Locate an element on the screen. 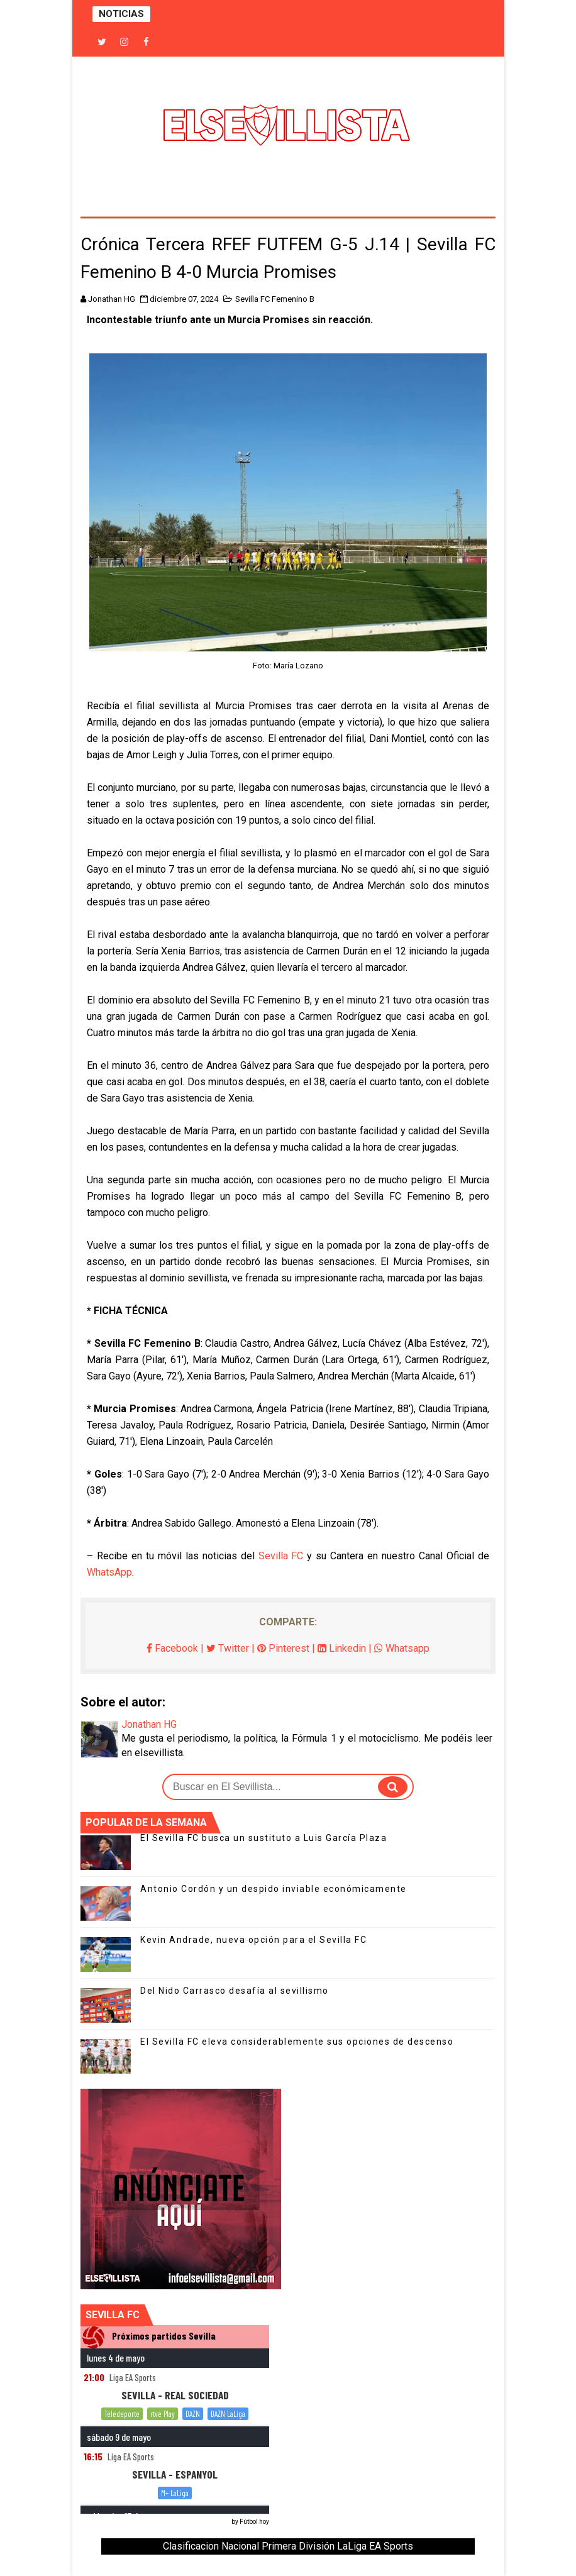 This screenshot has width=576, height=2576. Sevilla FC Femenino B is located at coordinates (274, 299).